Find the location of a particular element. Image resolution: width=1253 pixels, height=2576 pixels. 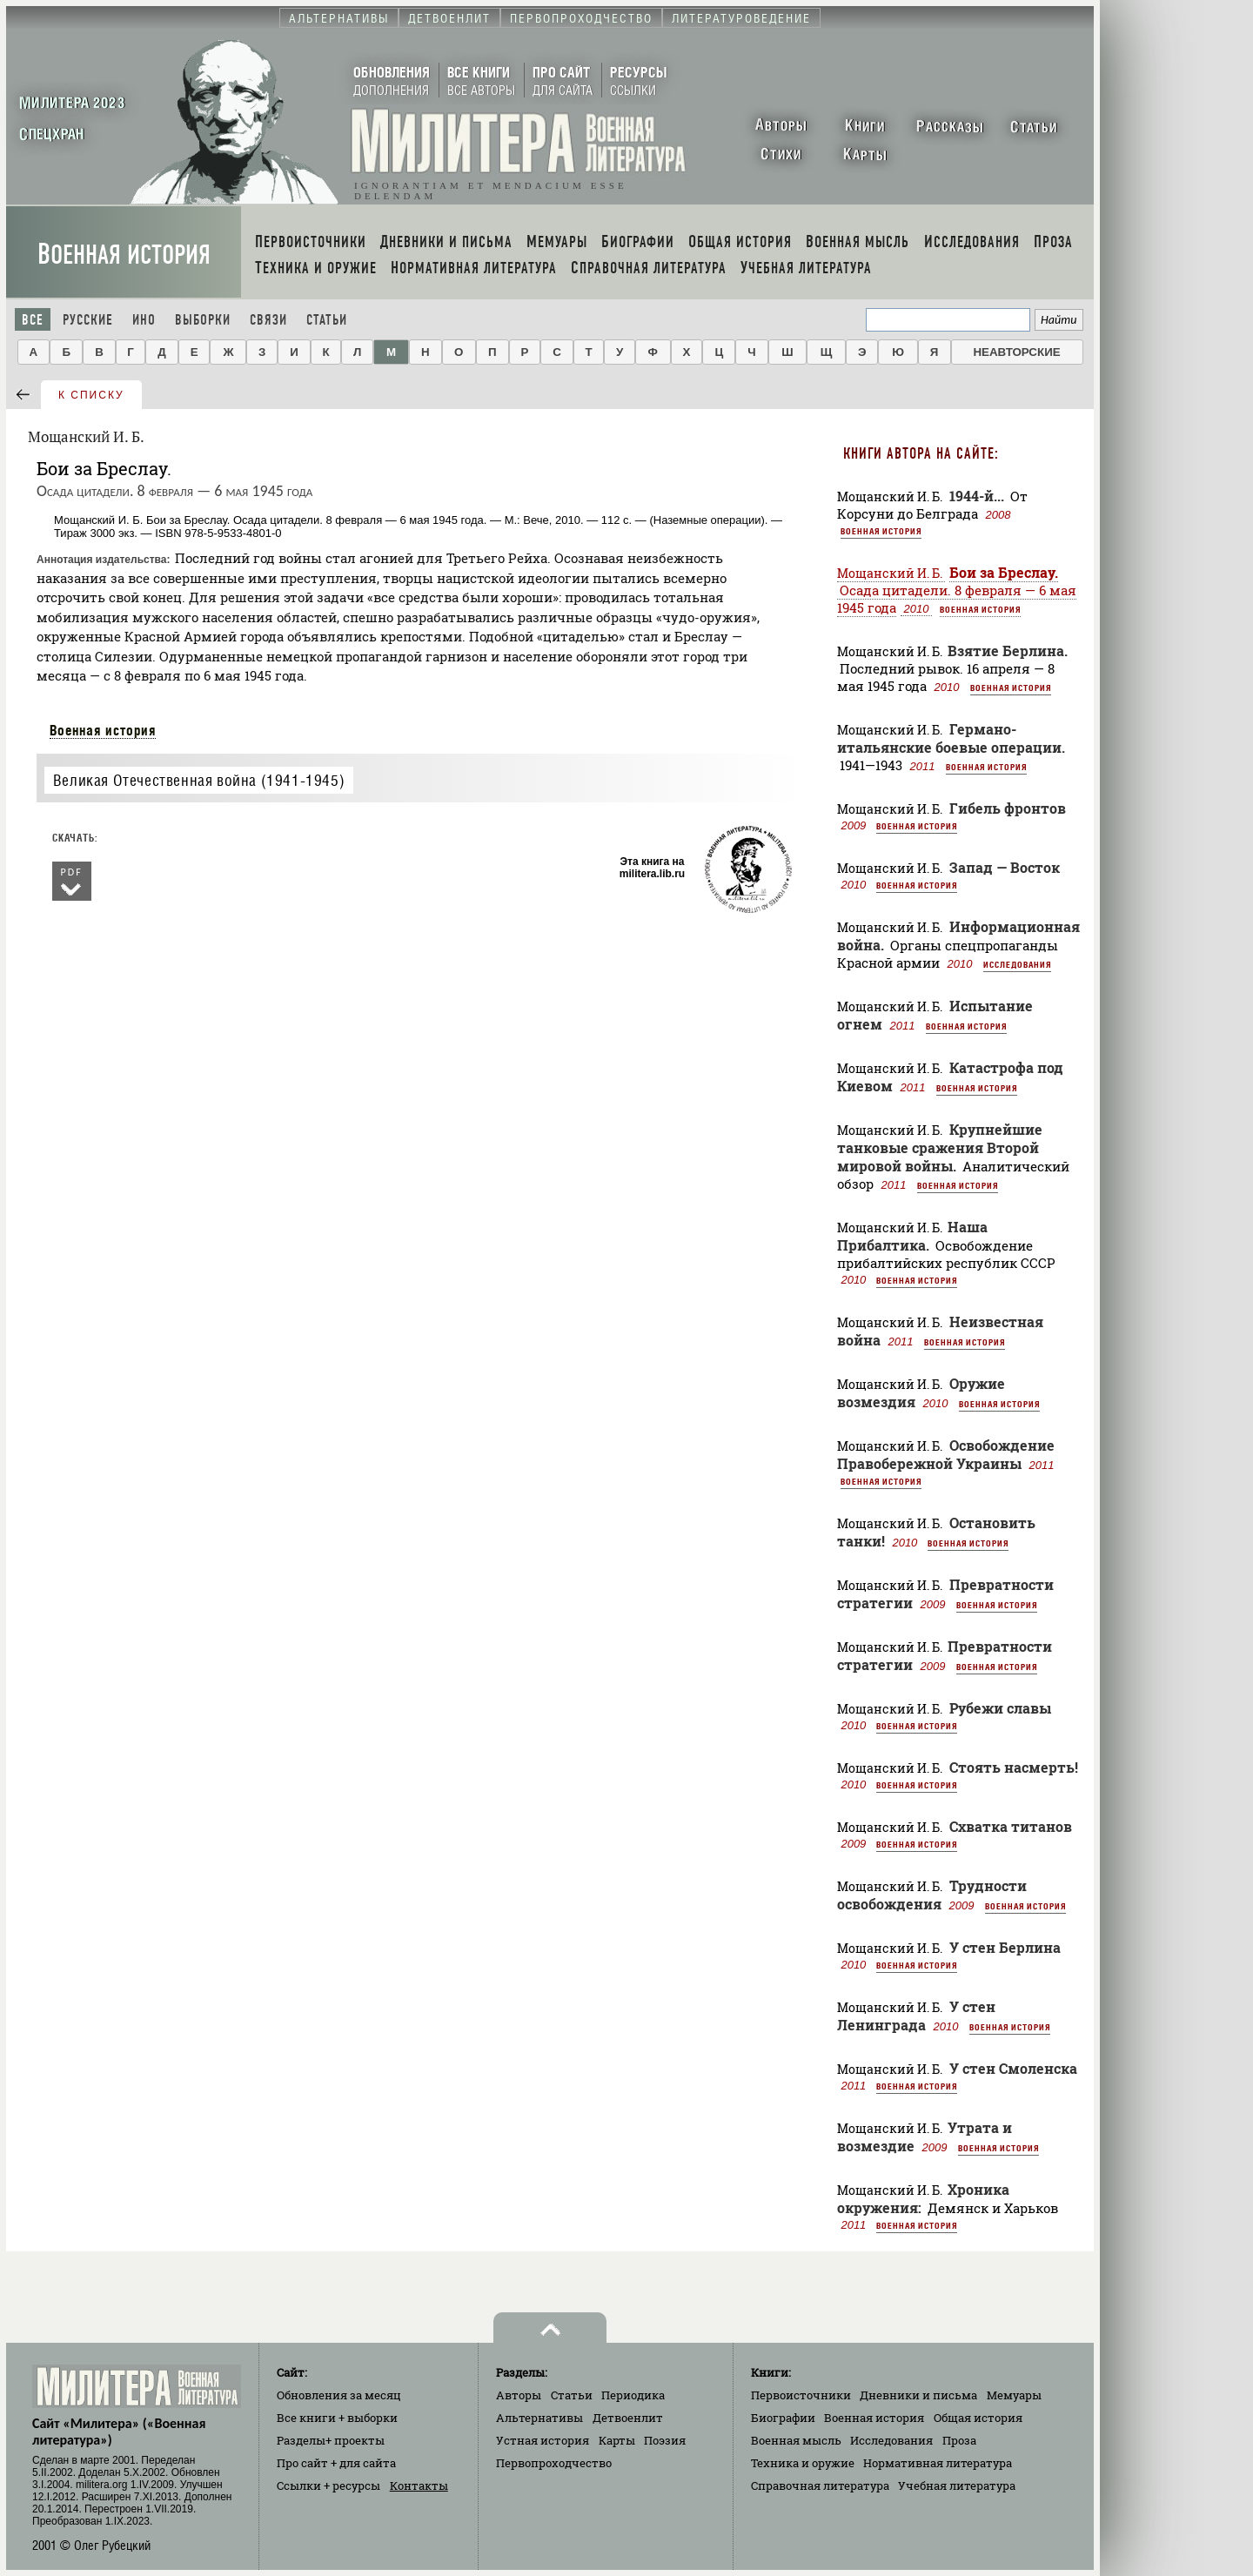

Обновления is located at coordinates (339, 2395).